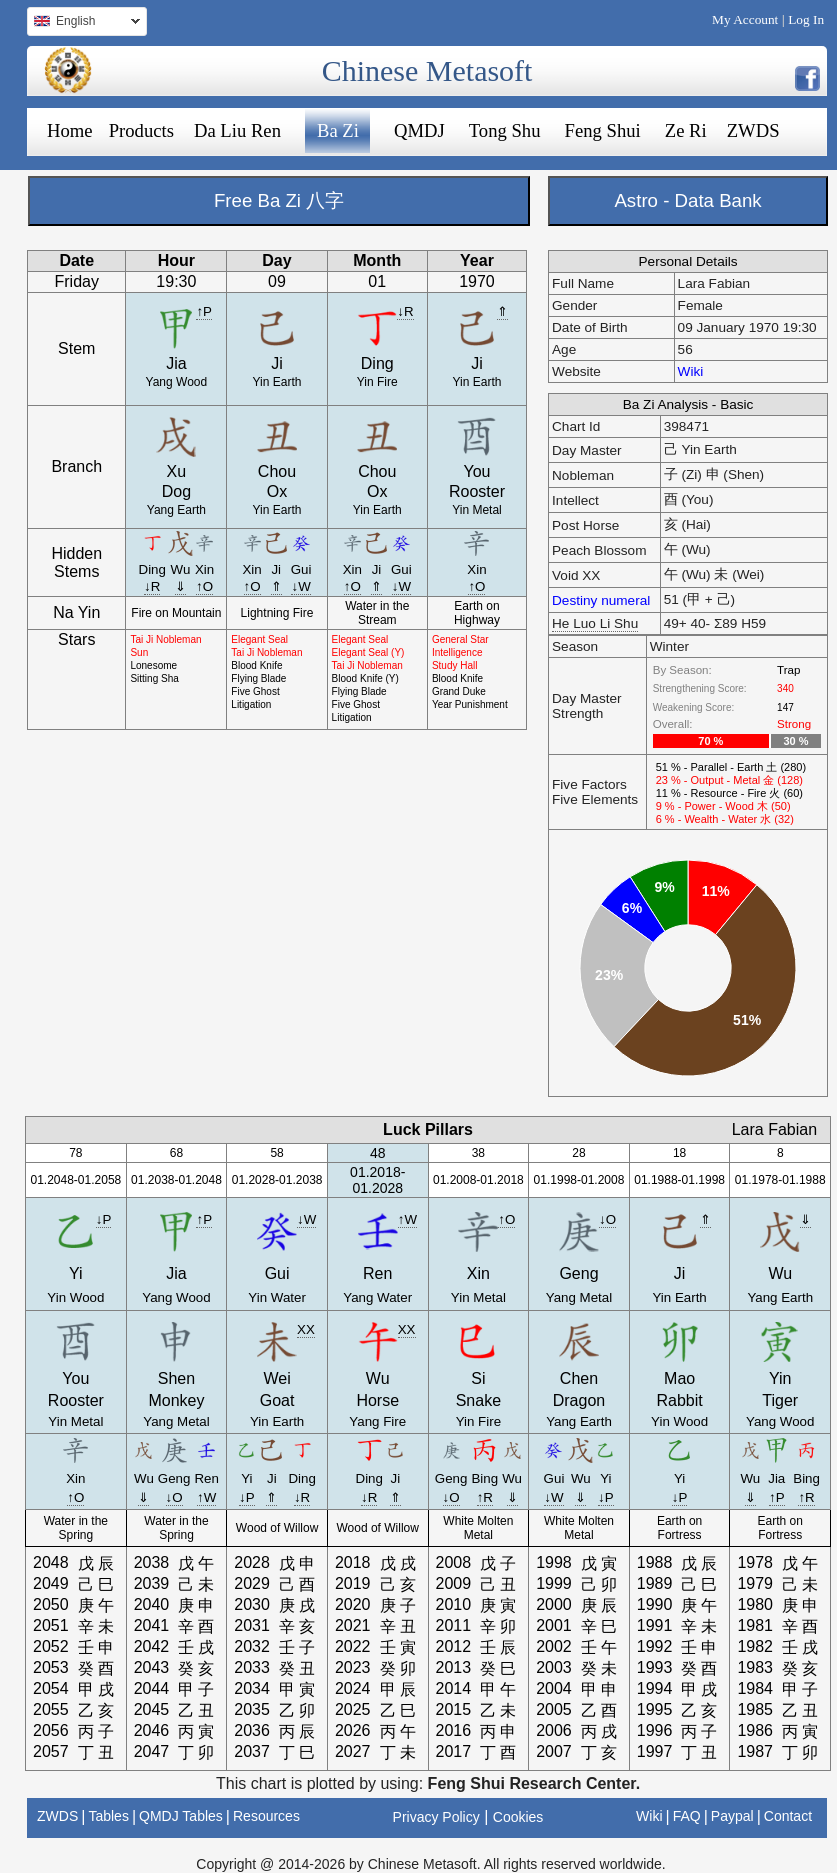 The image size is (837, 1873). What do you see at coordinates (518, 1817) in the screenshot?
I see `Cookies` at bounding box center [518, 1817].